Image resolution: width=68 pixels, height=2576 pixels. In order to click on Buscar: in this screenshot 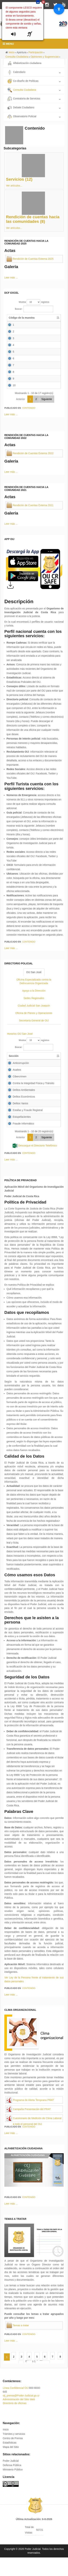, I will do `click(34, 309)`.